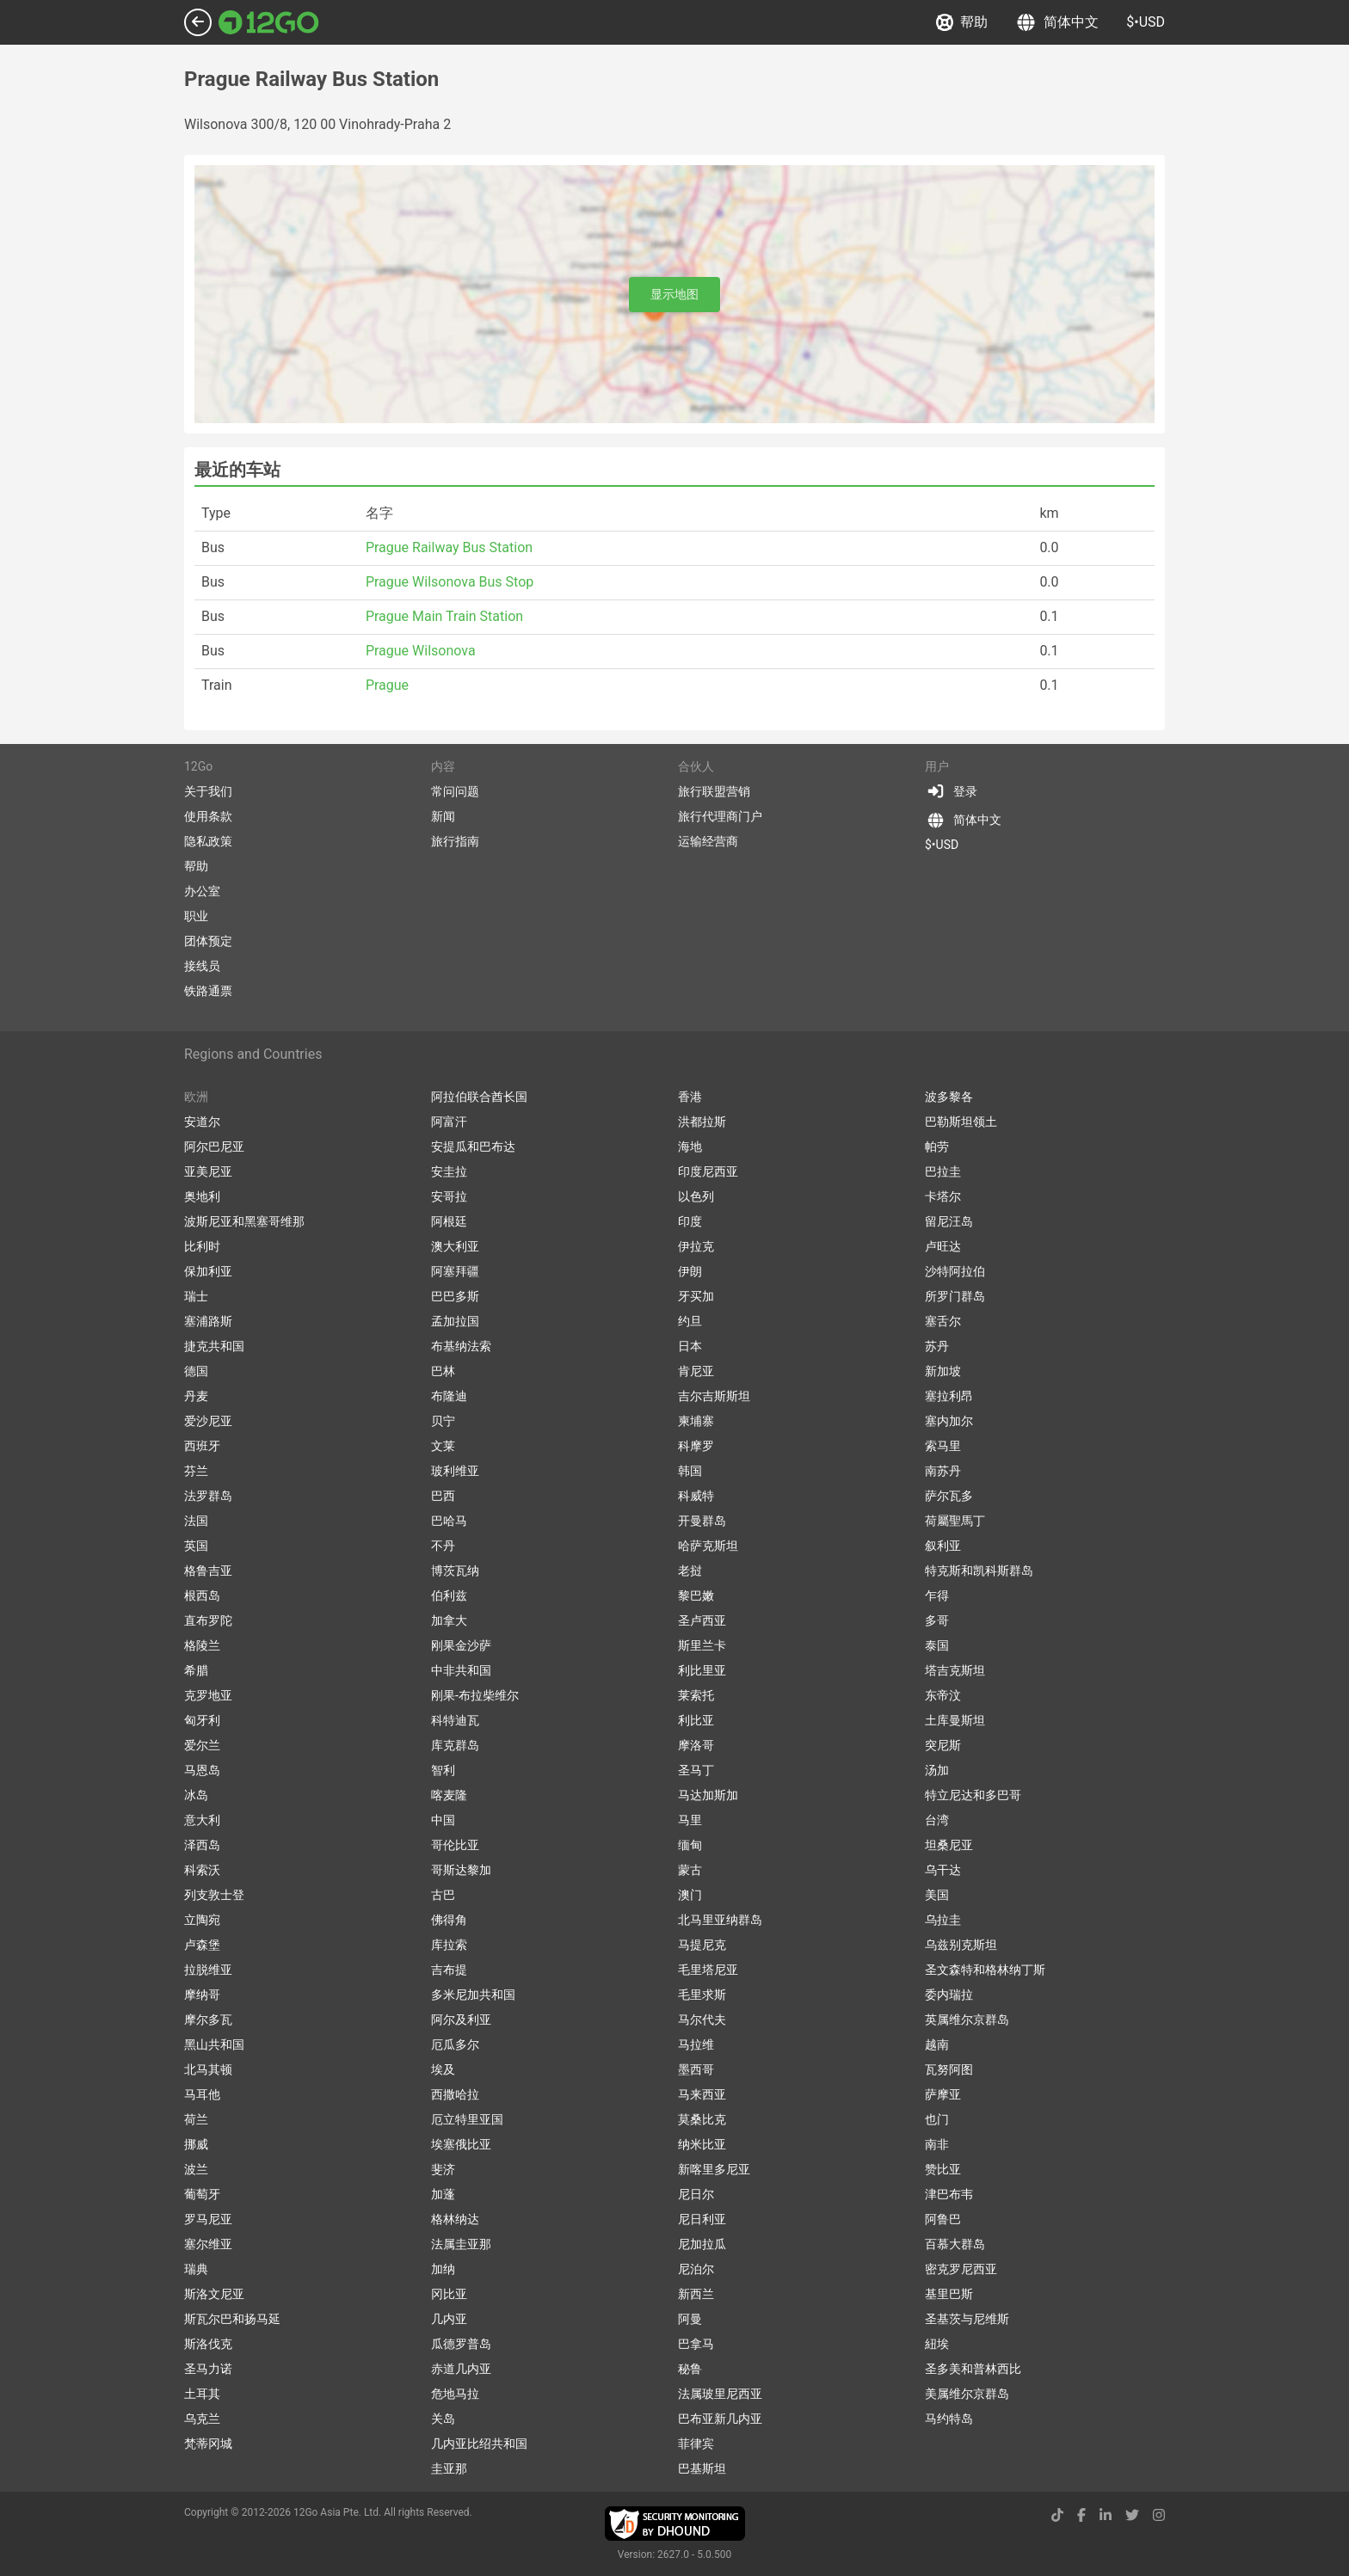  Describe the element at coordinates (443, 1895) in the screenshot. I see `古巴` at that location.